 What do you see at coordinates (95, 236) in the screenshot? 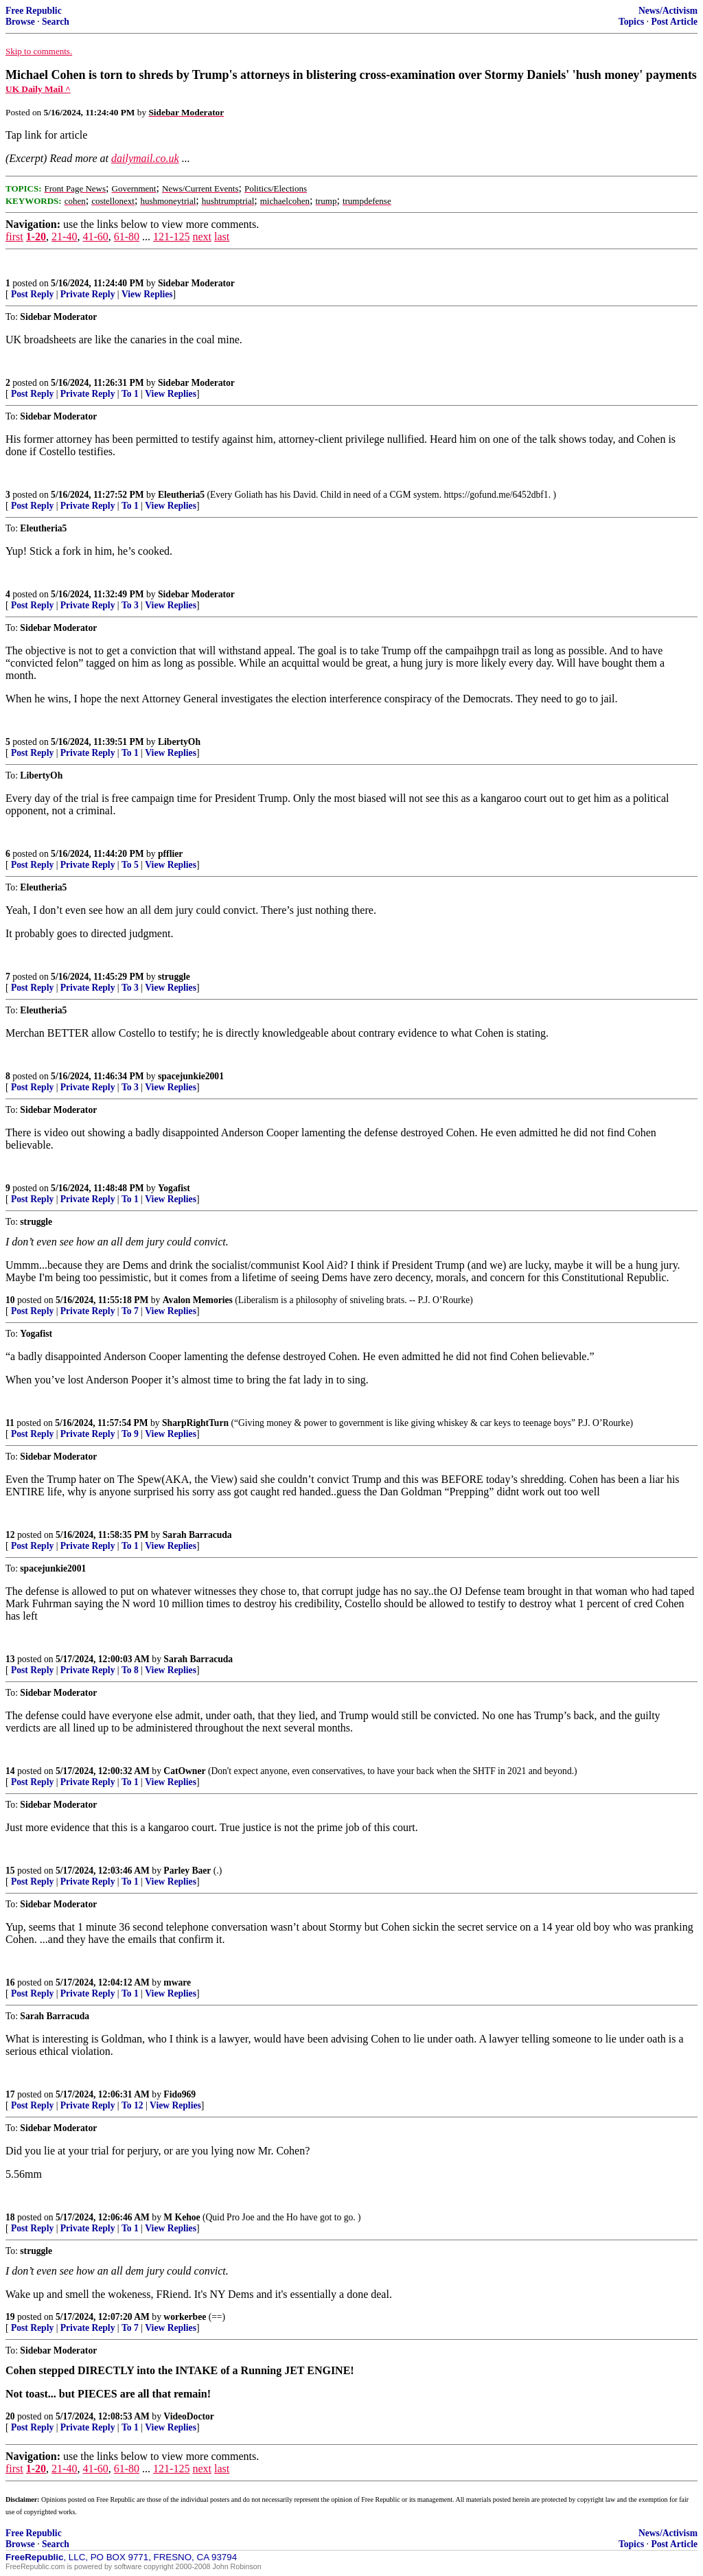
I see `41-60` at bounding box center [95, 236].